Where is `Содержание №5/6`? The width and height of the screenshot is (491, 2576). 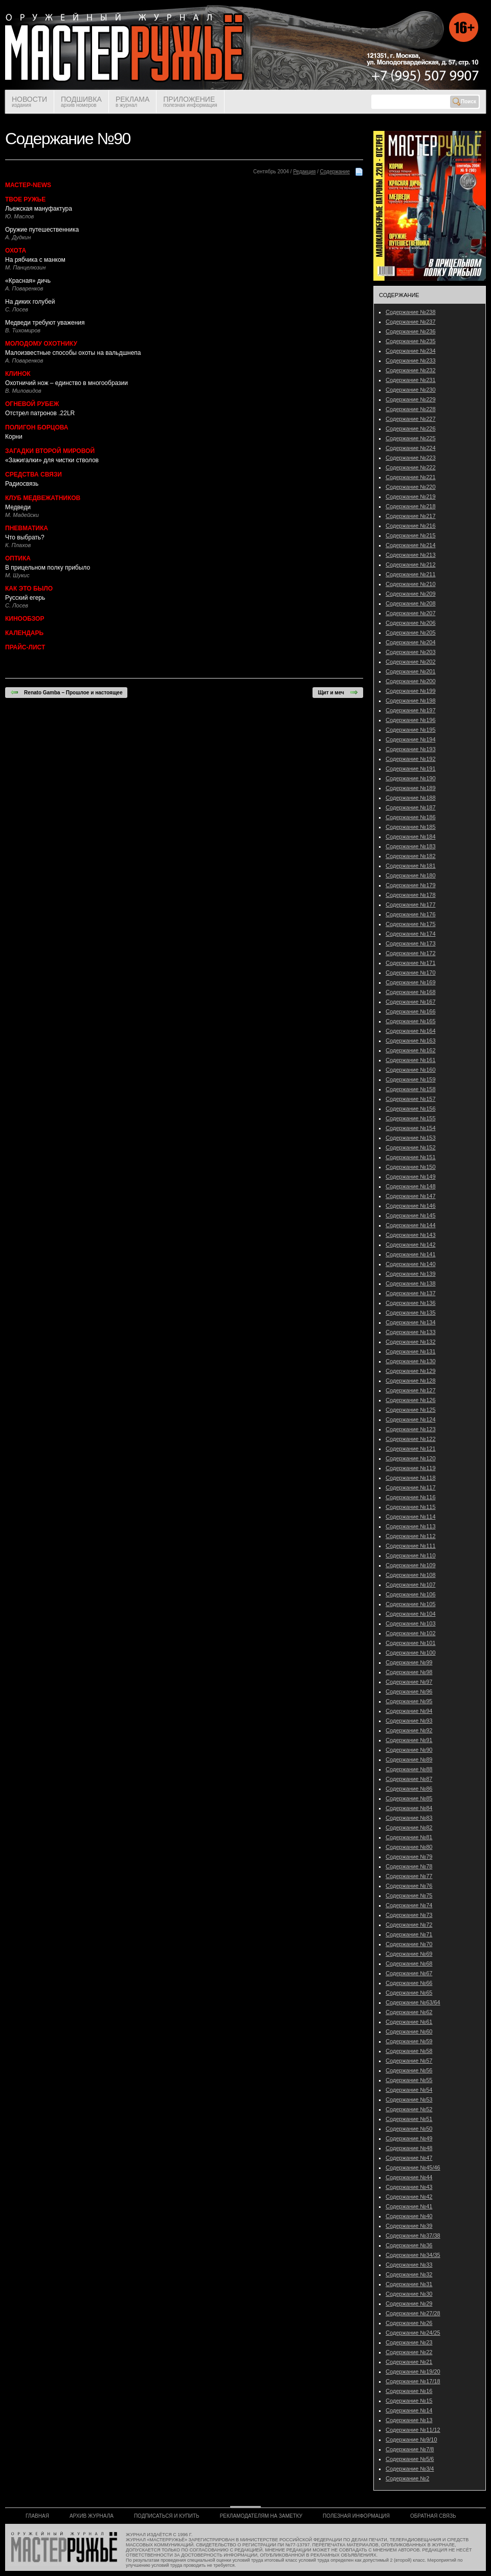 Содержание №5/6 is located at coordinates (410, 2459).